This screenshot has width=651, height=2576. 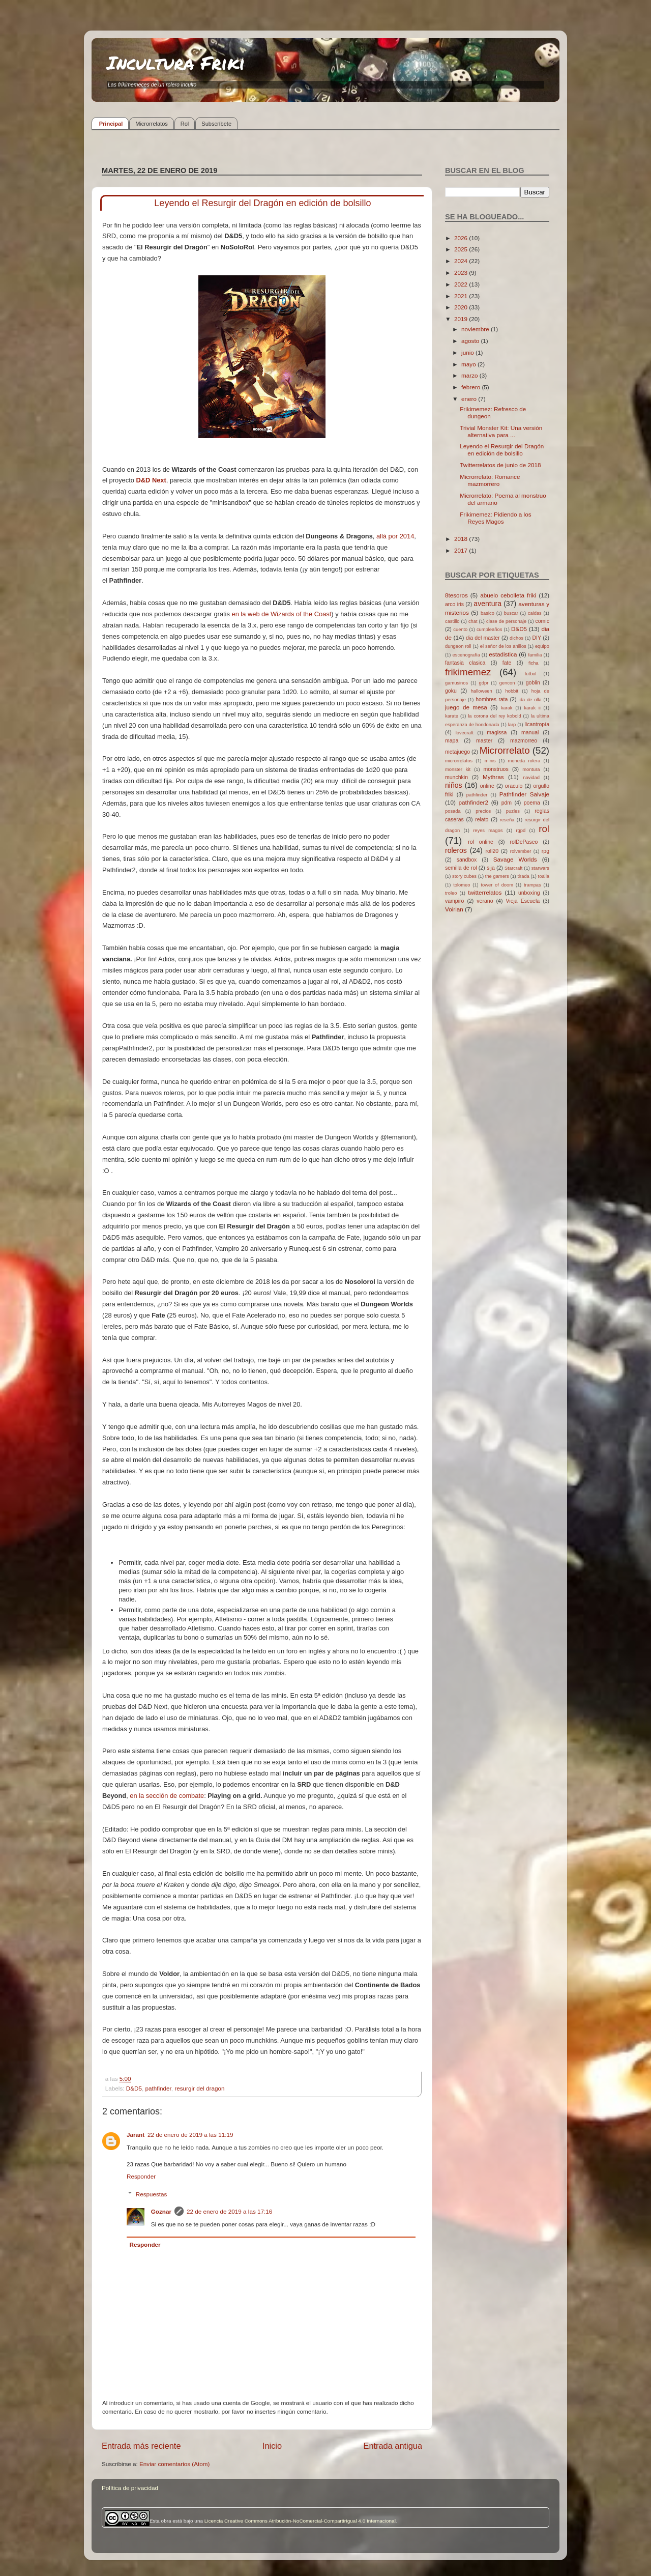 I want to click on 2019, so click(x=461, y=319).